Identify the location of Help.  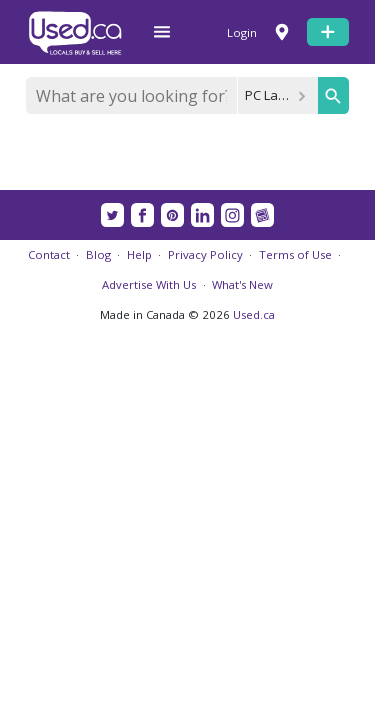
(139, 254).